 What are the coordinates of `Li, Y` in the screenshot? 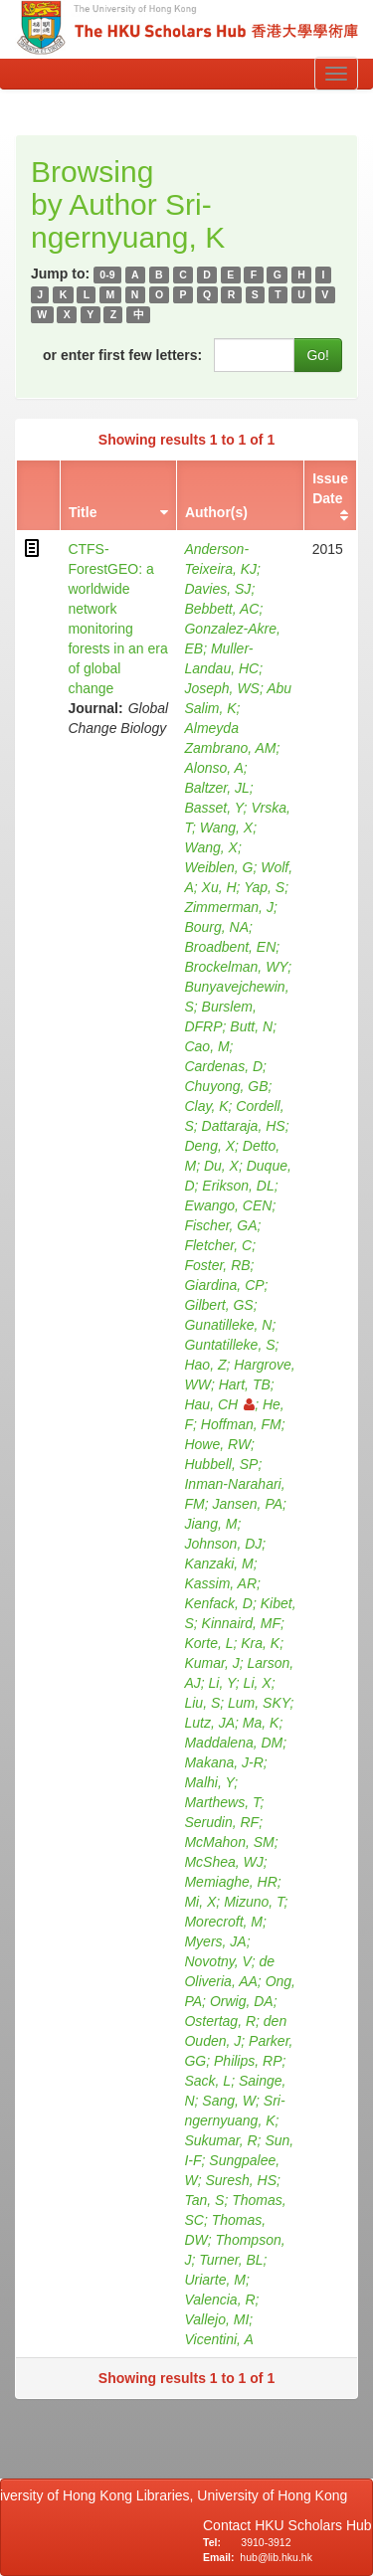 It's located at (222, 1683).